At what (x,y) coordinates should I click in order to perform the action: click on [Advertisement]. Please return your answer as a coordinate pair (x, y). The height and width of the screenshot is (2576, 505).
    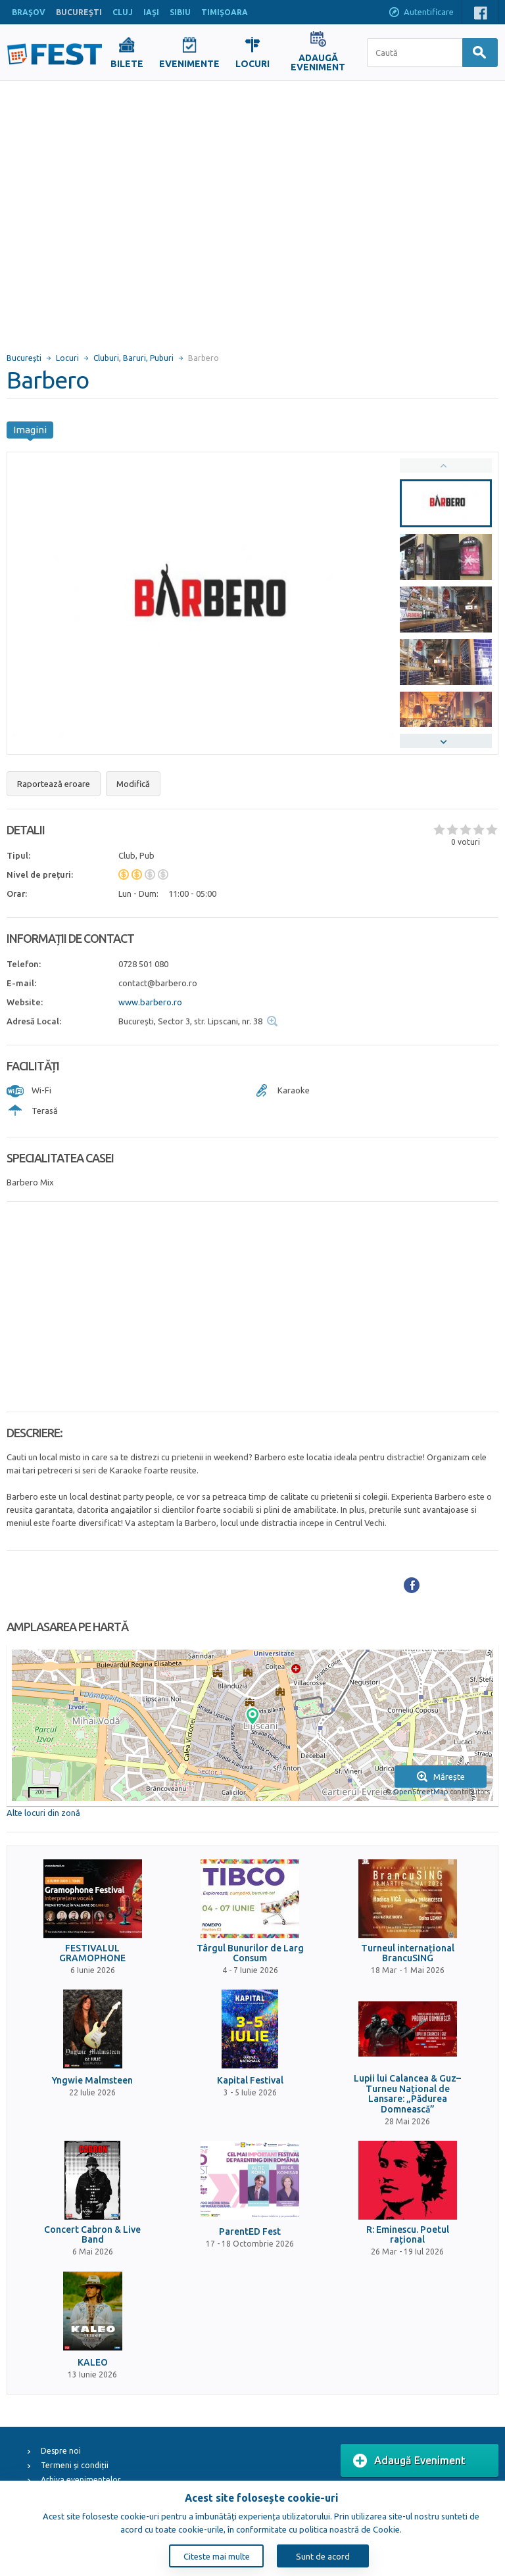
    Looking at the image, I should click on (123, 210).